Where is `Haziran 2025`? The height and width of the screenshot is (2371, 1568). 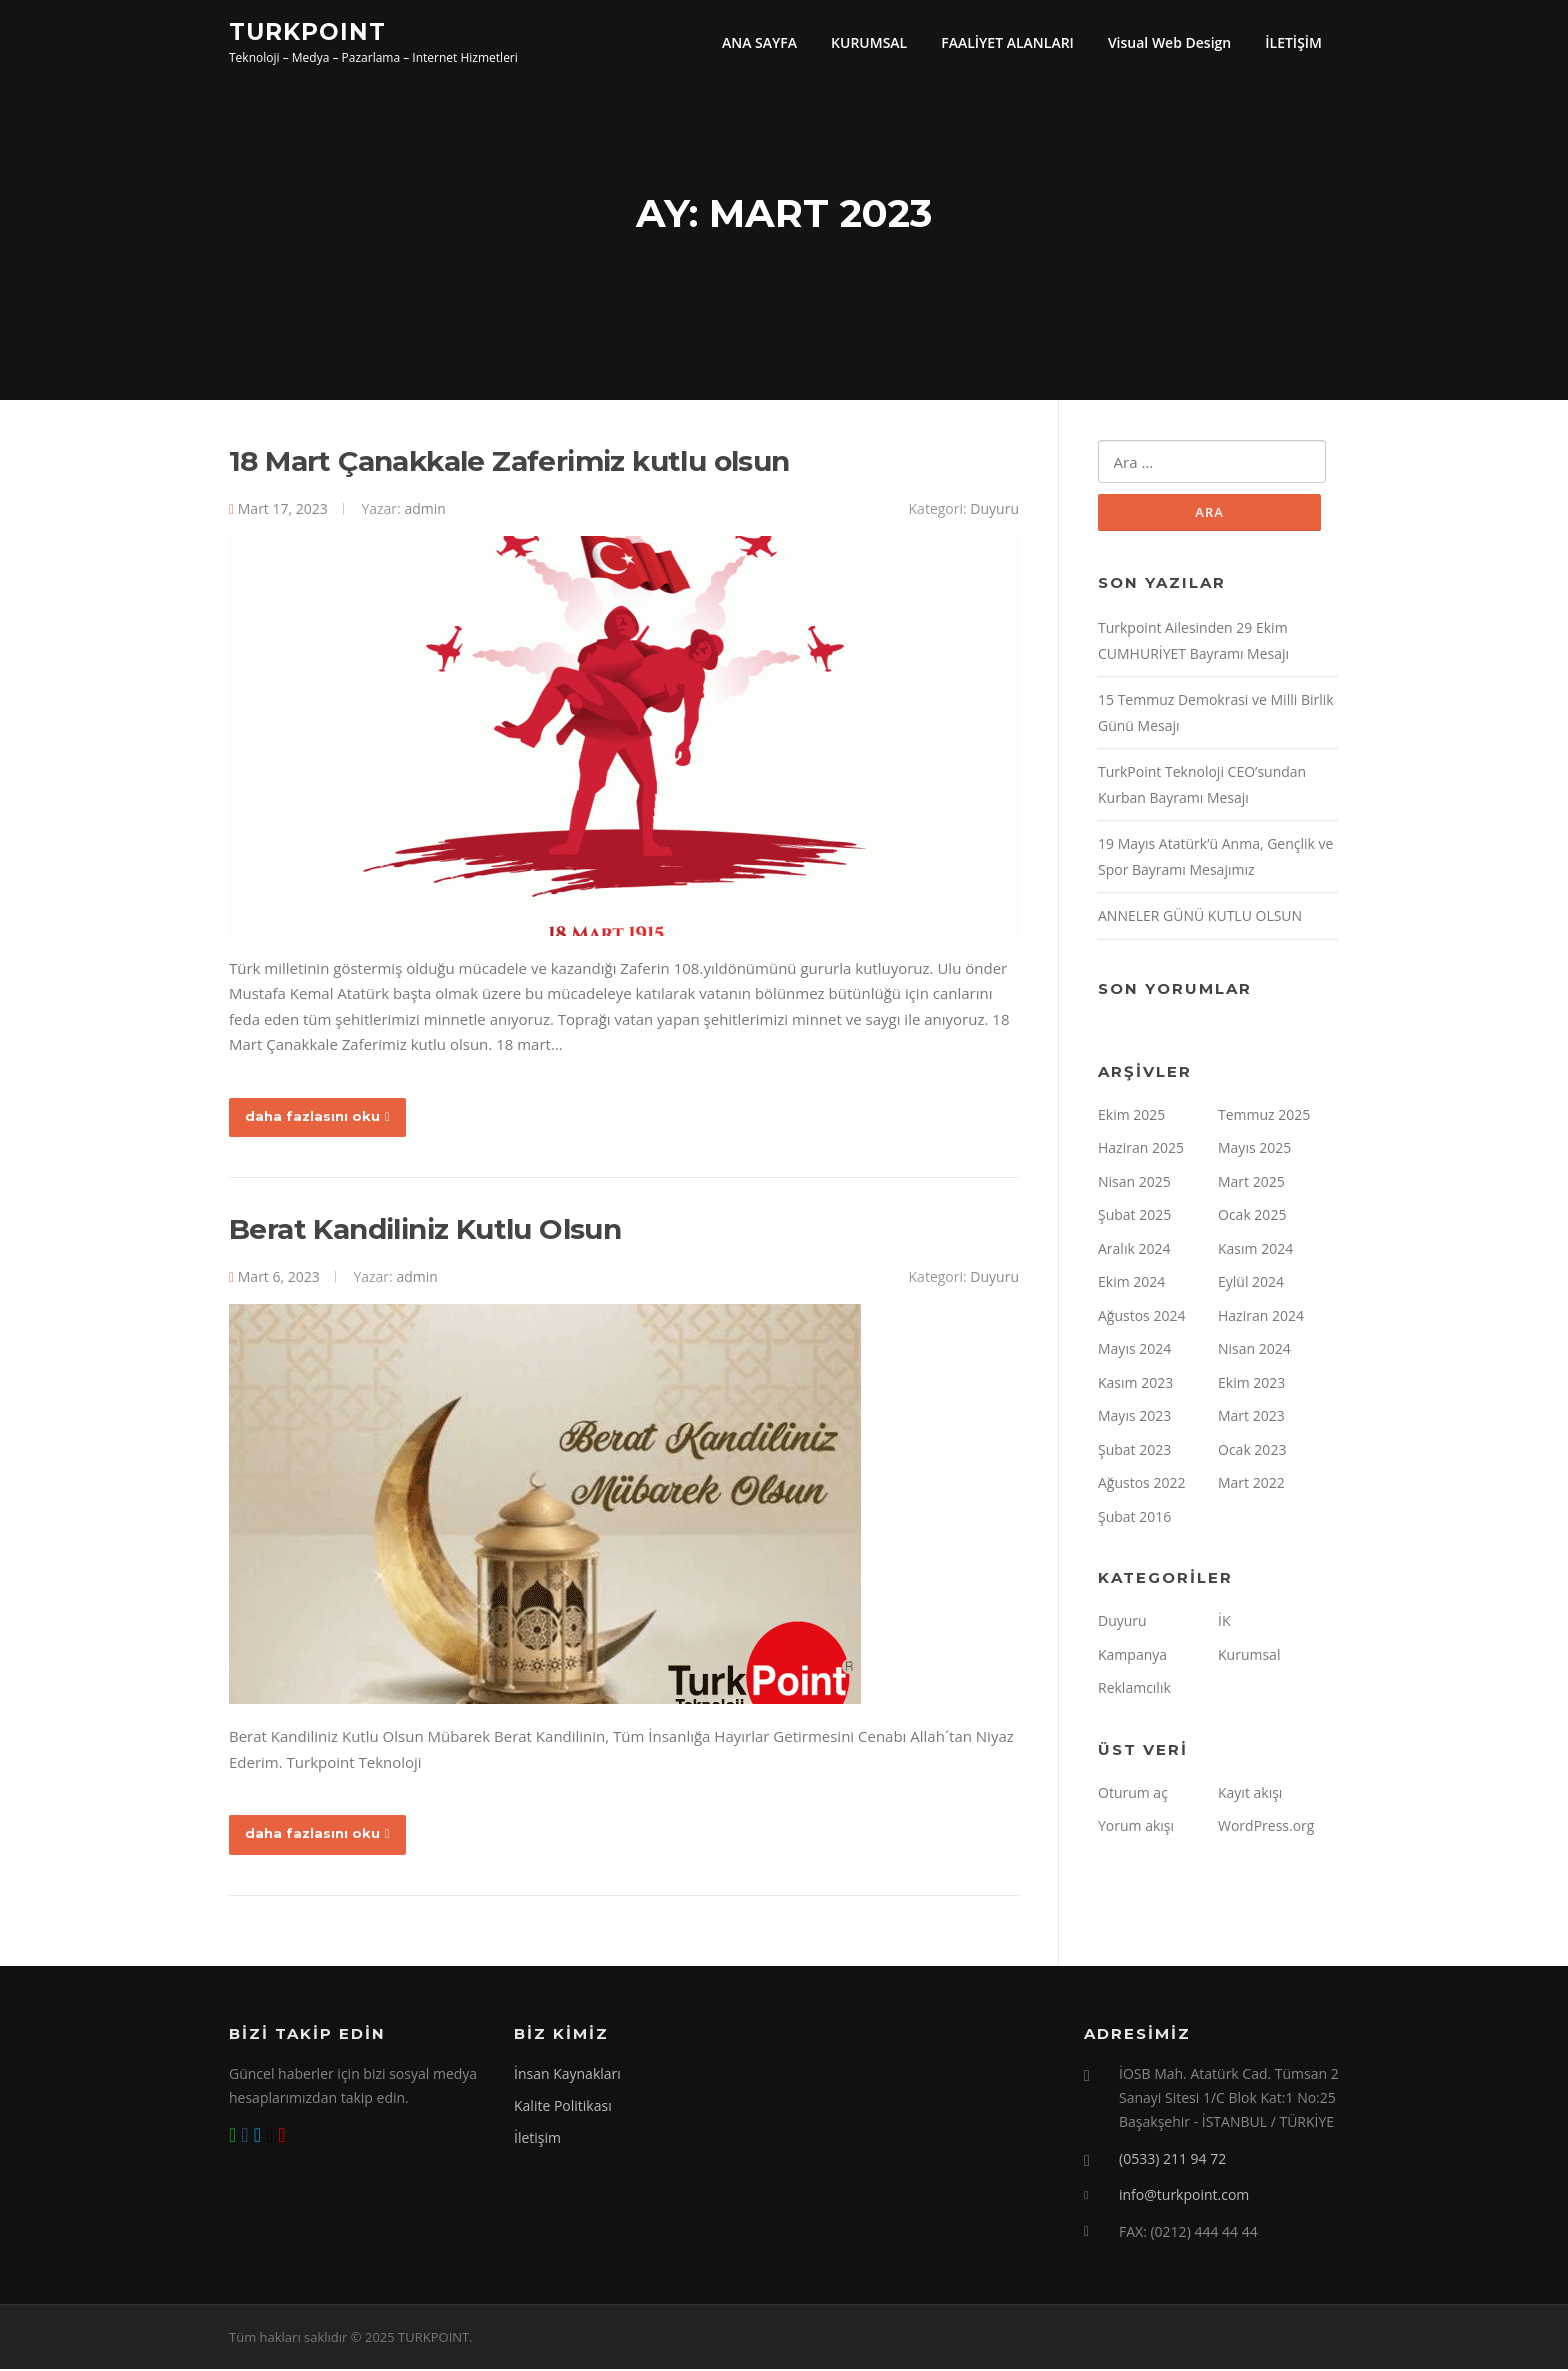
Haziran 2025 is located at coordinates (1141, 1150).